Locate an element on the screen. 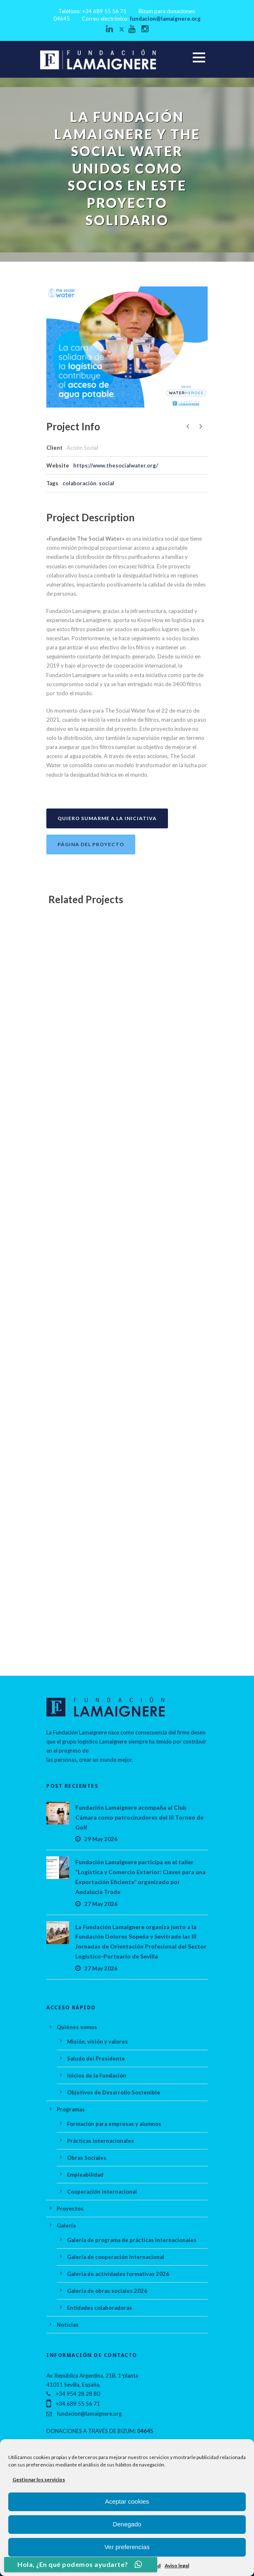 This screenshot has width=254, height=2576. fundacion@lamaignere.org is located at coordinates (165, 18).